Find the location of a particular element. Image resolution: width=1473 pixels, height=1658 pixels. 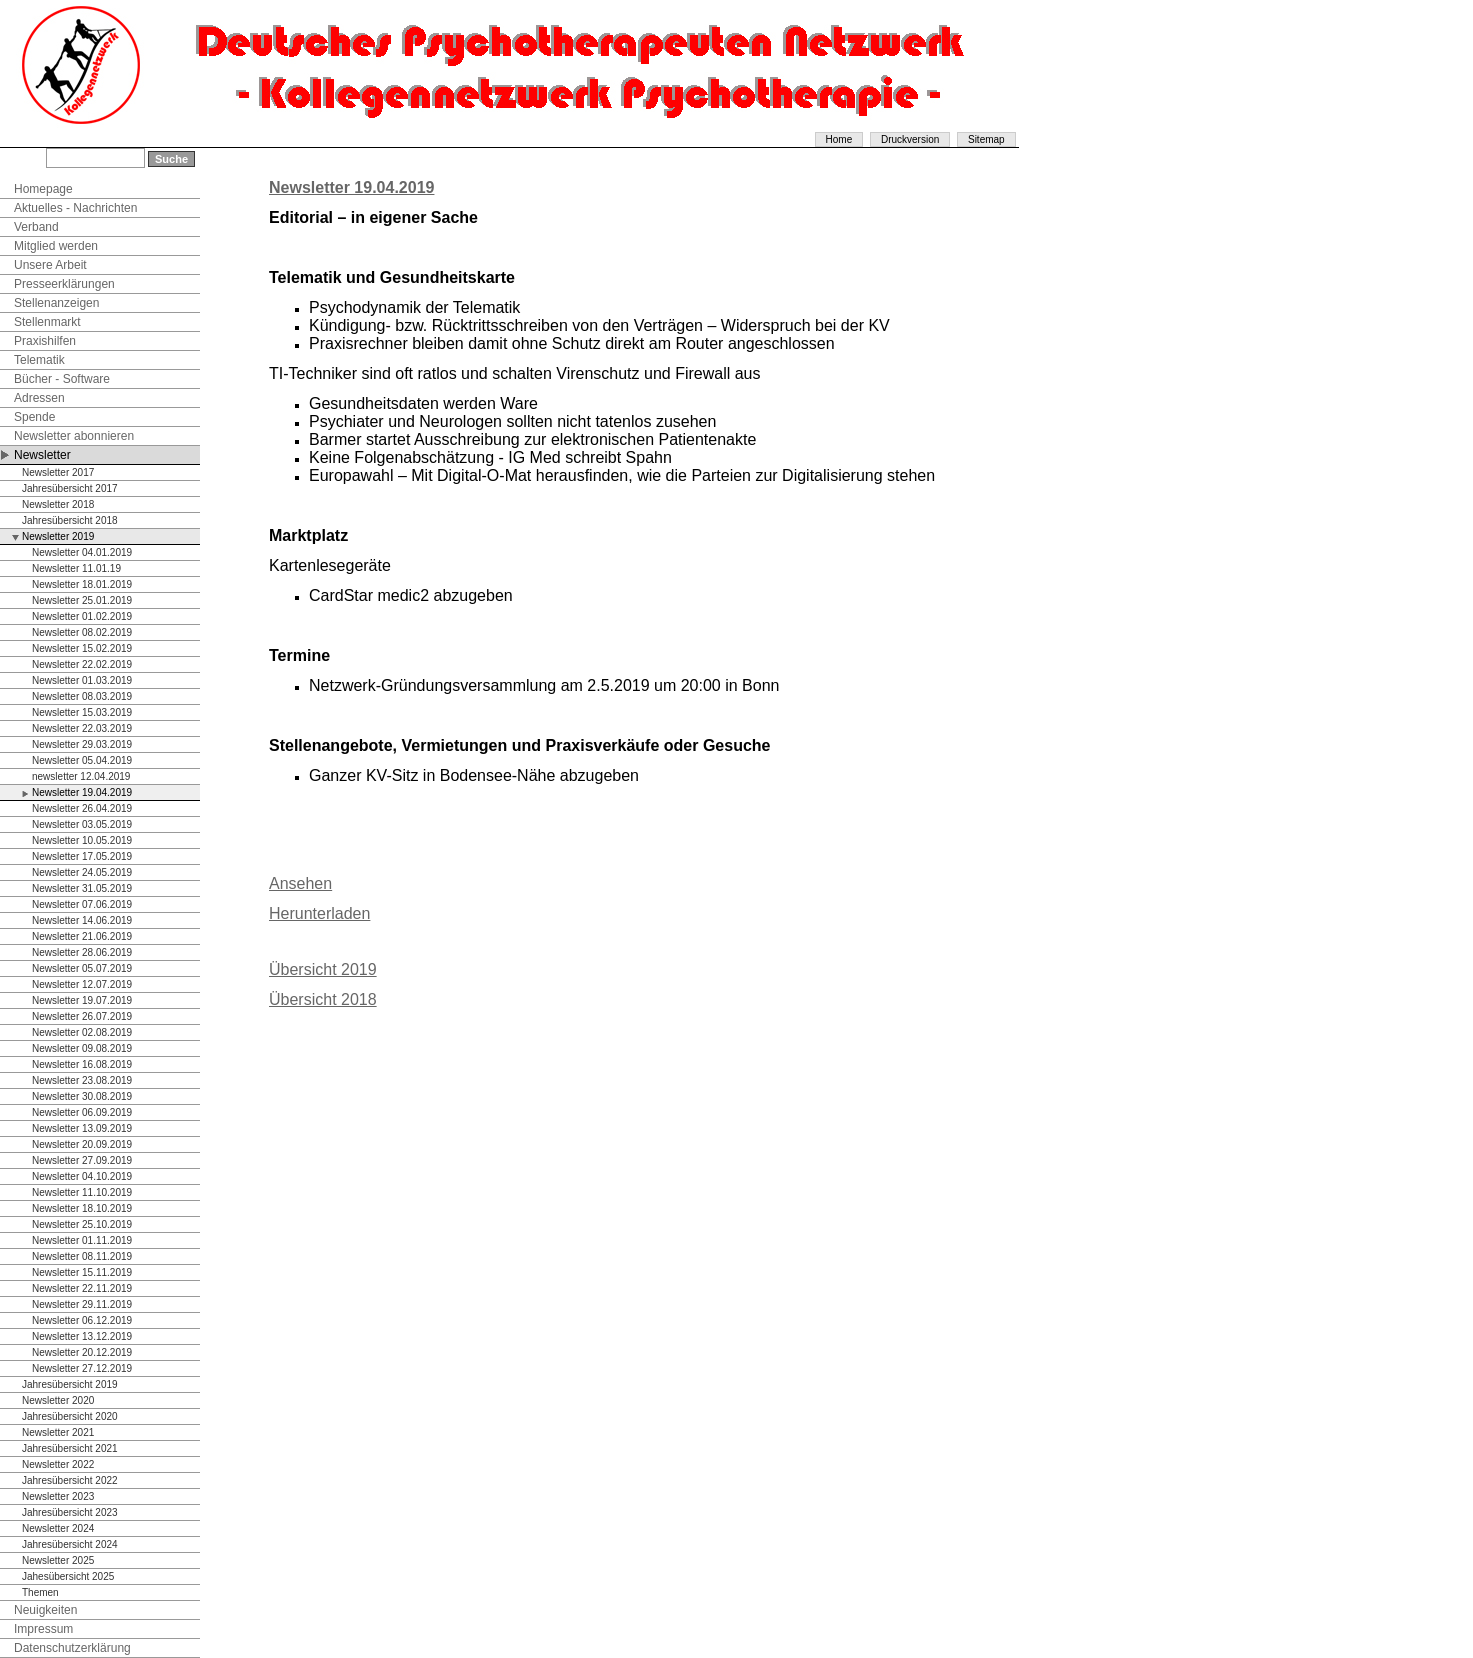

Newsletter 13.09.2019 is located at coordinates (82, 1128).